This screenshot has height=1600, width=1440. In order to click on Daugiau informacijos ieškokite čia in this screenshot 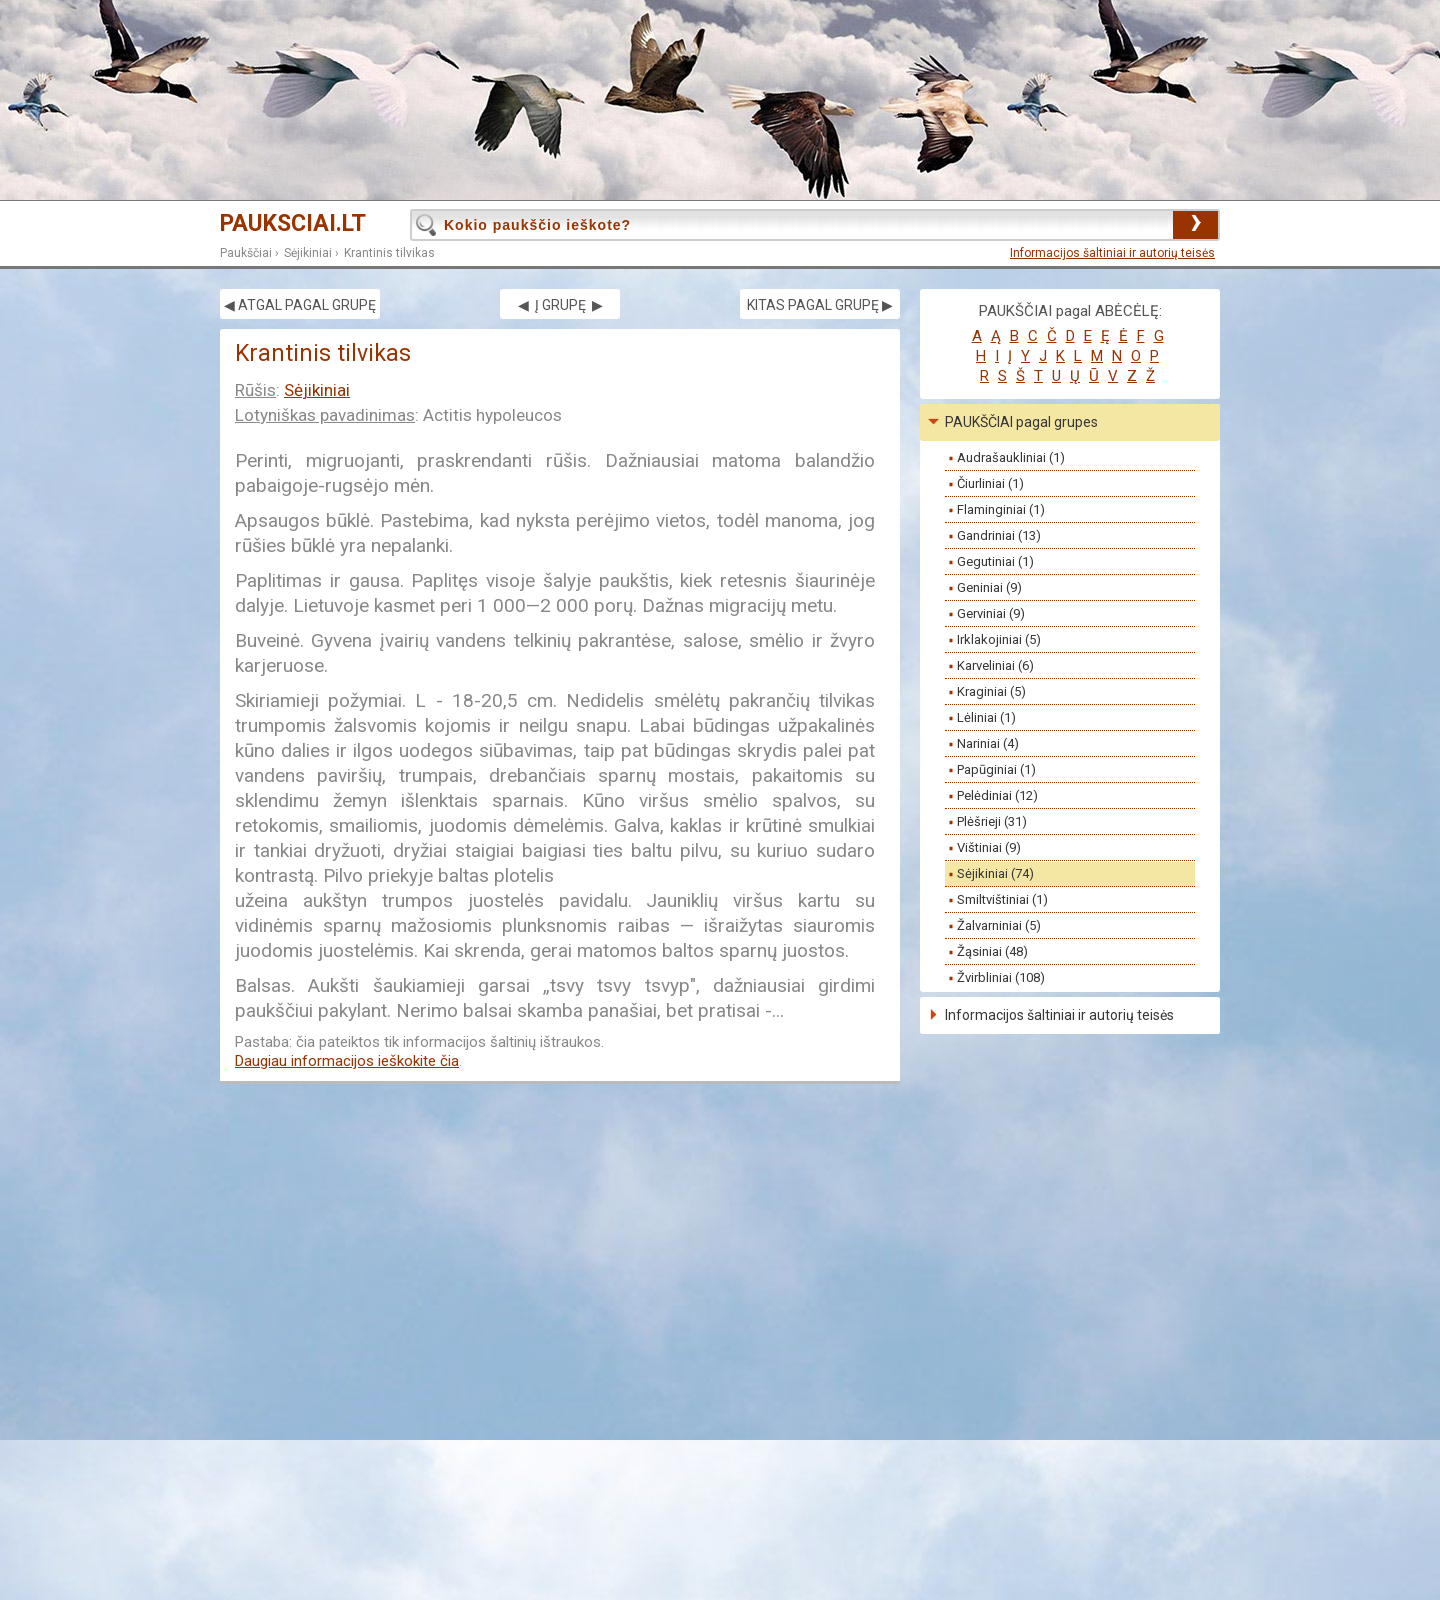, I will do `click(347, 1061)`.